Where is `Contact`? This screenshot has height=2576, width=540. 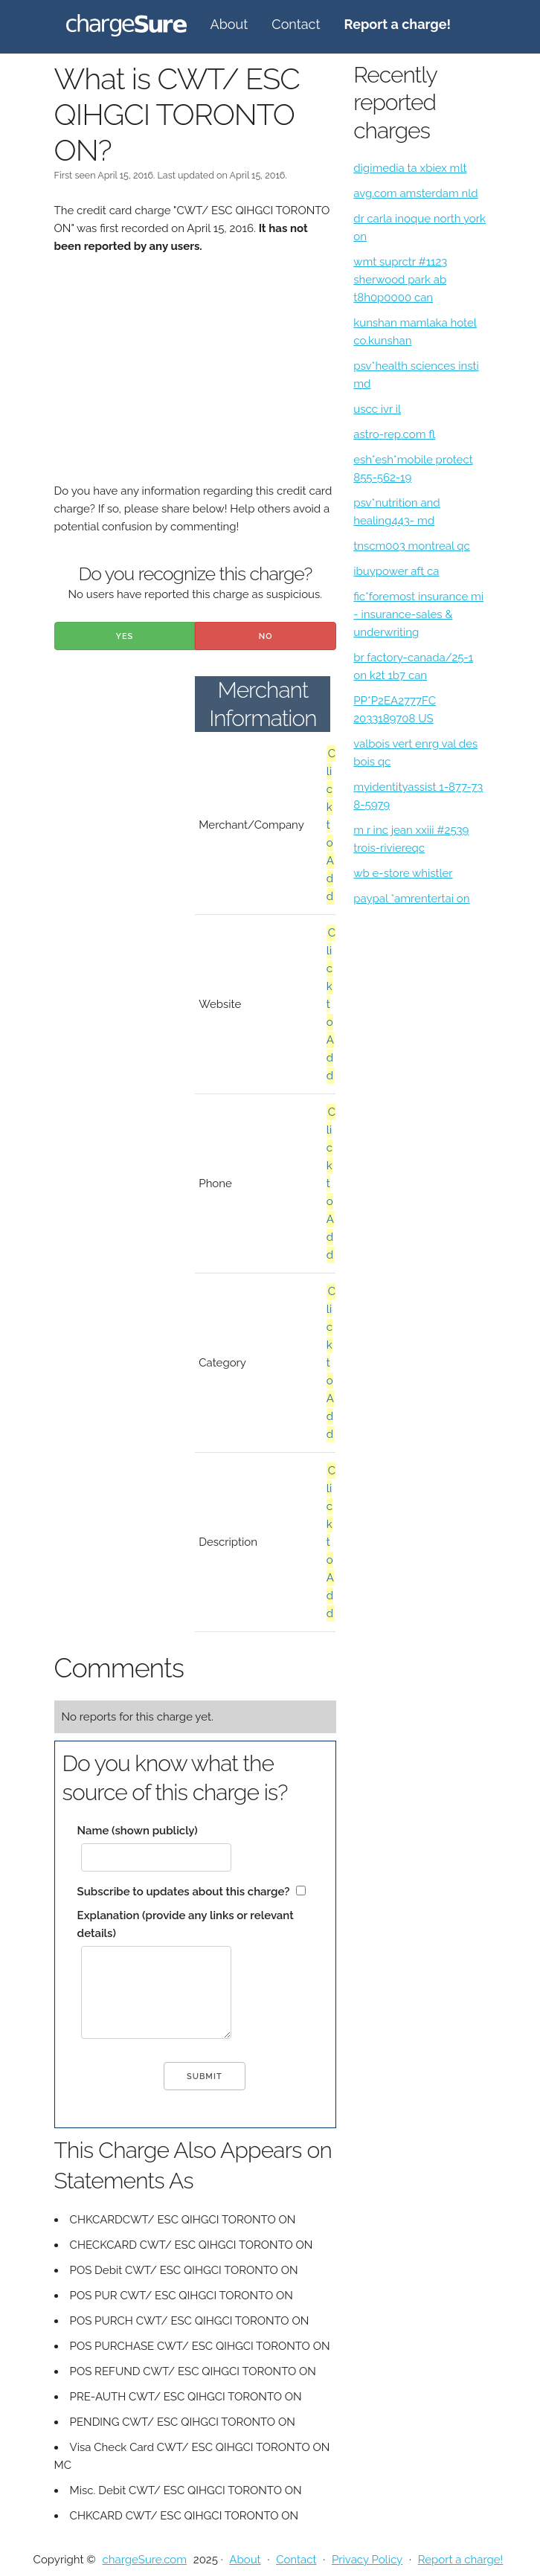
Contact is located at coordinates (295, 24).